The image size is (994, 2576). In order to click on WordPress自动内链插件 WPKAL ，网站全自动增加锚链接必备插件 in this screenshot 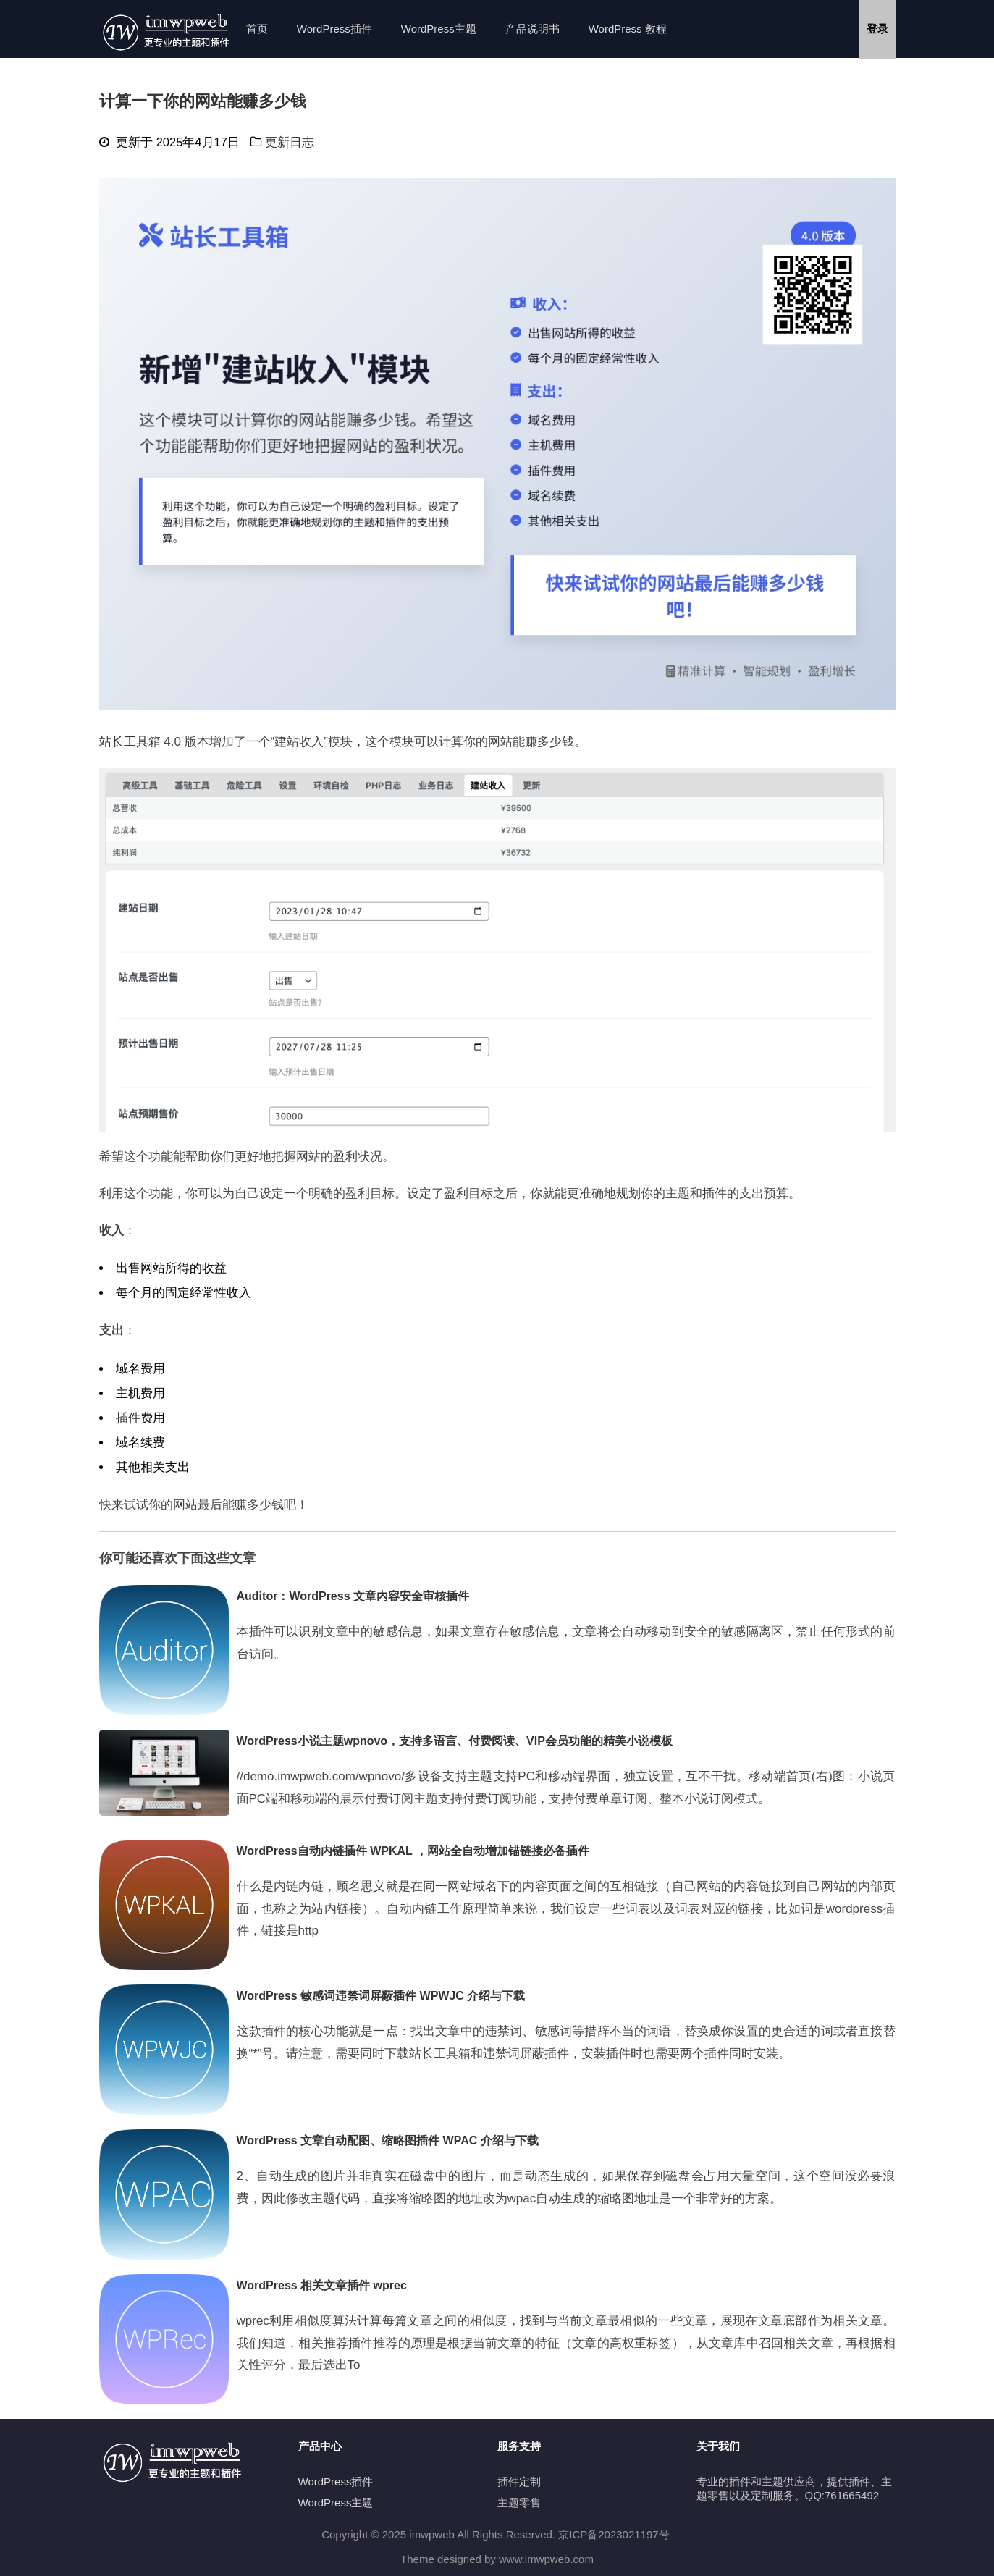, I will do `click(413, 1851)`.